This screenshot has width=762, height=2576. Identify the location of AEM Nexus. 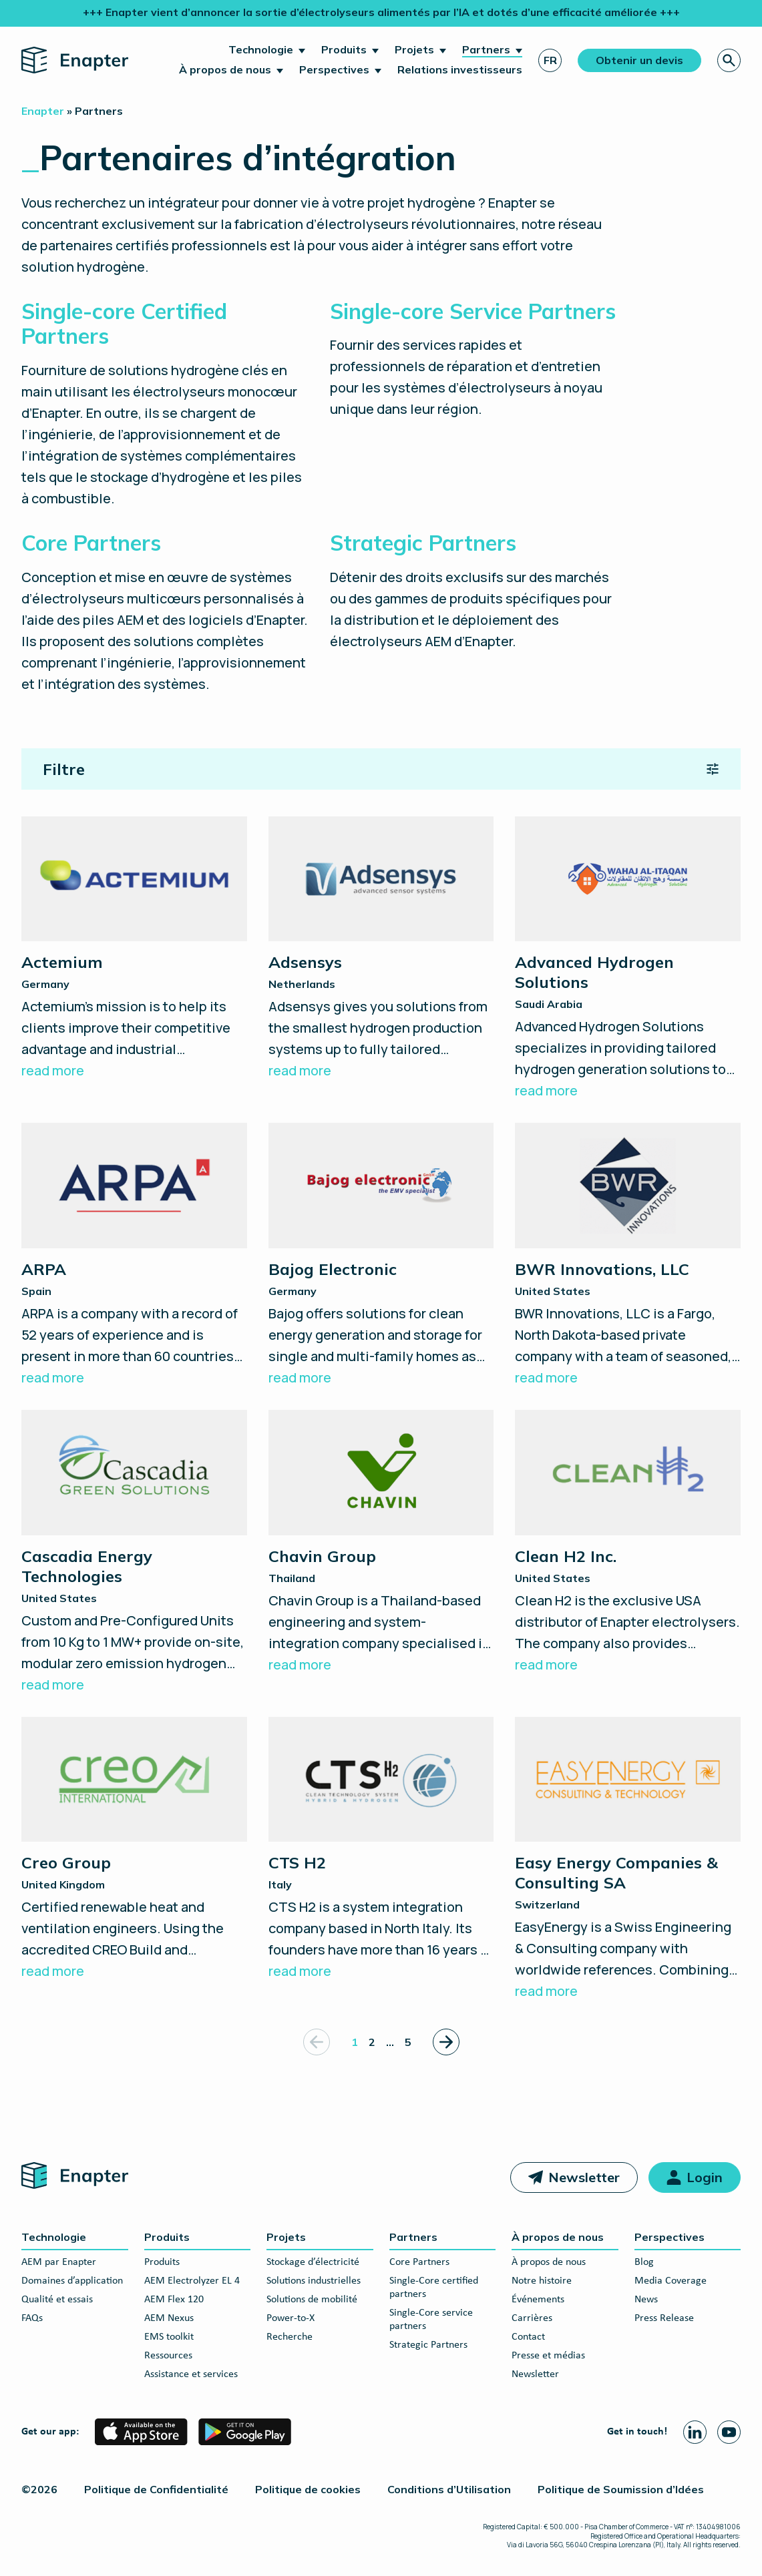
(169, 2318).